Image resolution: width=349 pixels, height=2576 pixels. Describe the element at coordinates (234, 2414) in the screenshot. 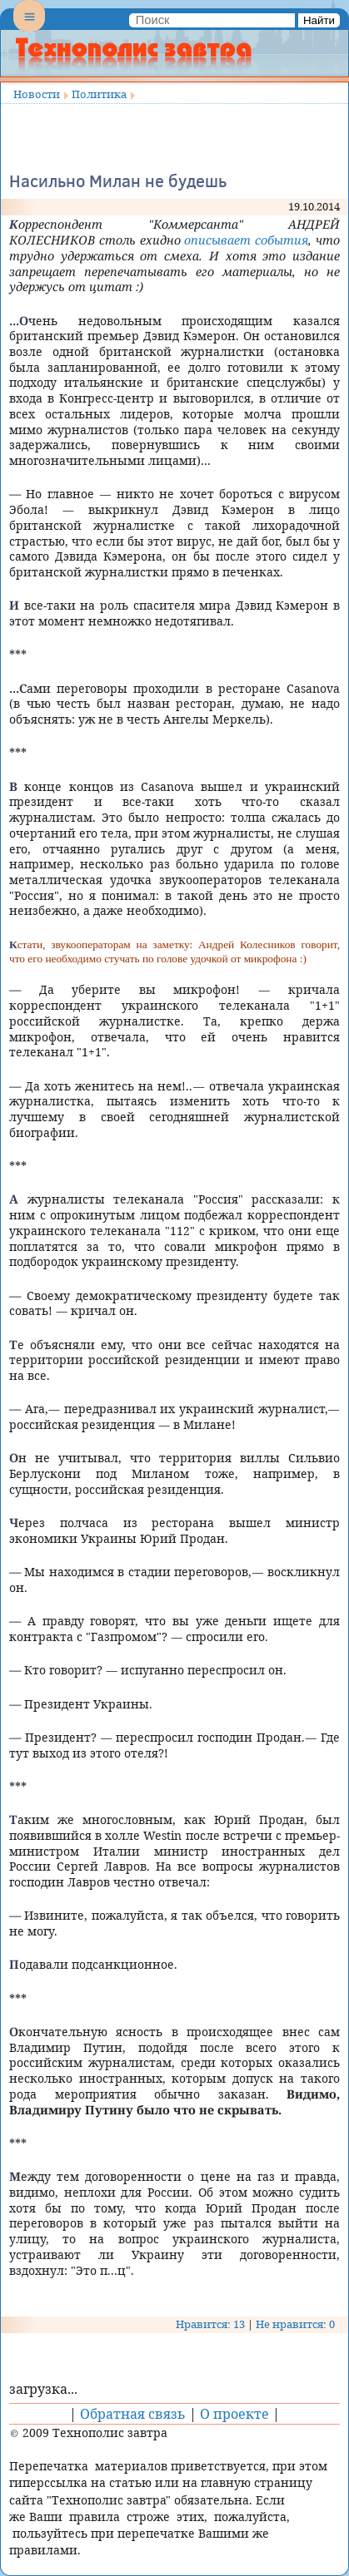

I see `О проекте` at that location.